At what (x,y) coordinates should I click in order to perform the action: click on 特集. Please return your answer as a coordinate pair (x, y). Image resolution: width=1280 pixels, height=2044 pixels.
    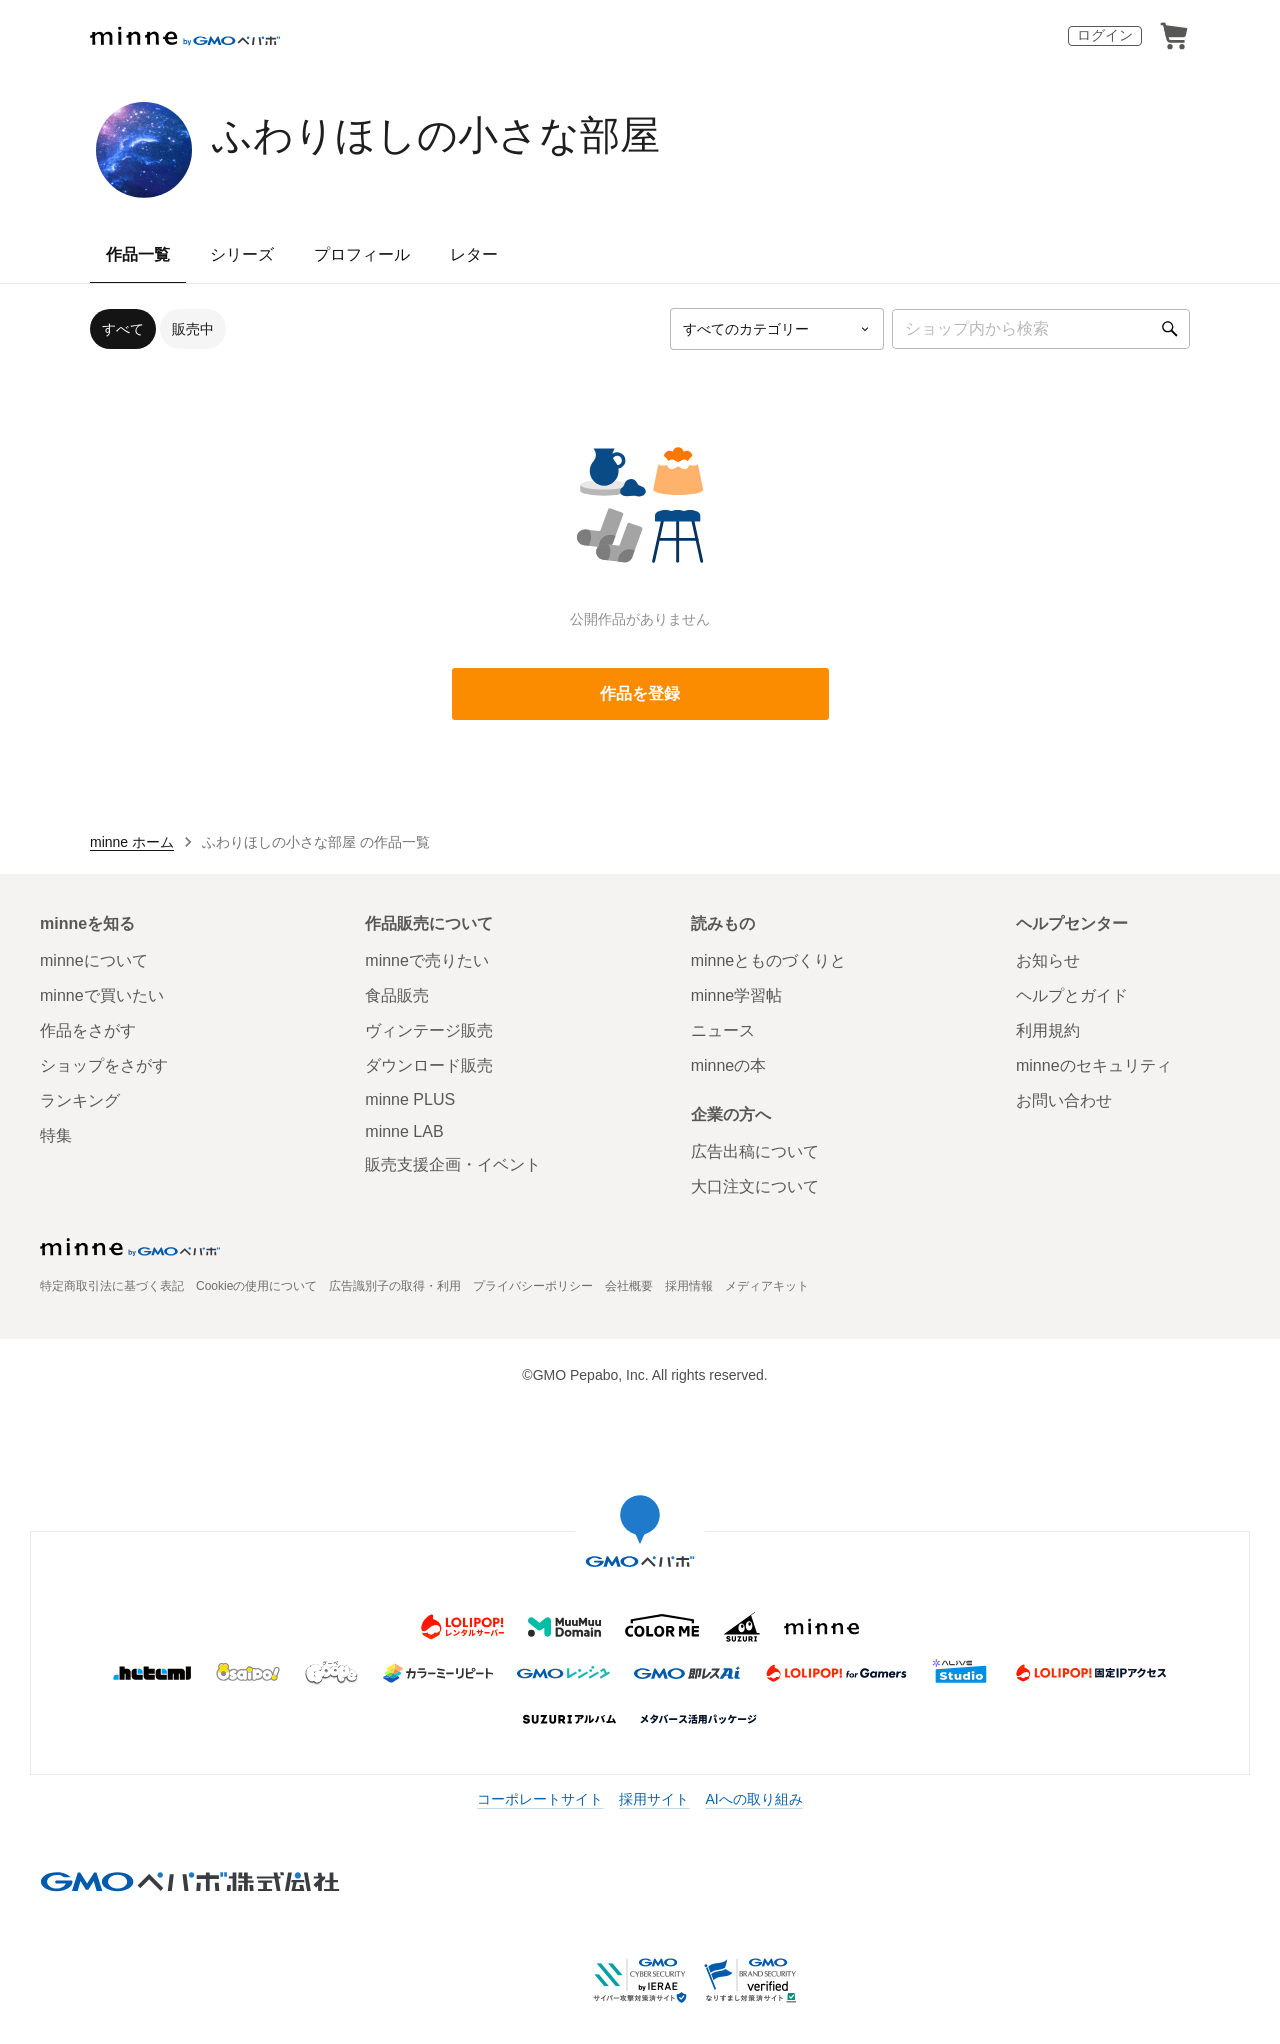
    Looking at the image, I should click on (56, 1135).